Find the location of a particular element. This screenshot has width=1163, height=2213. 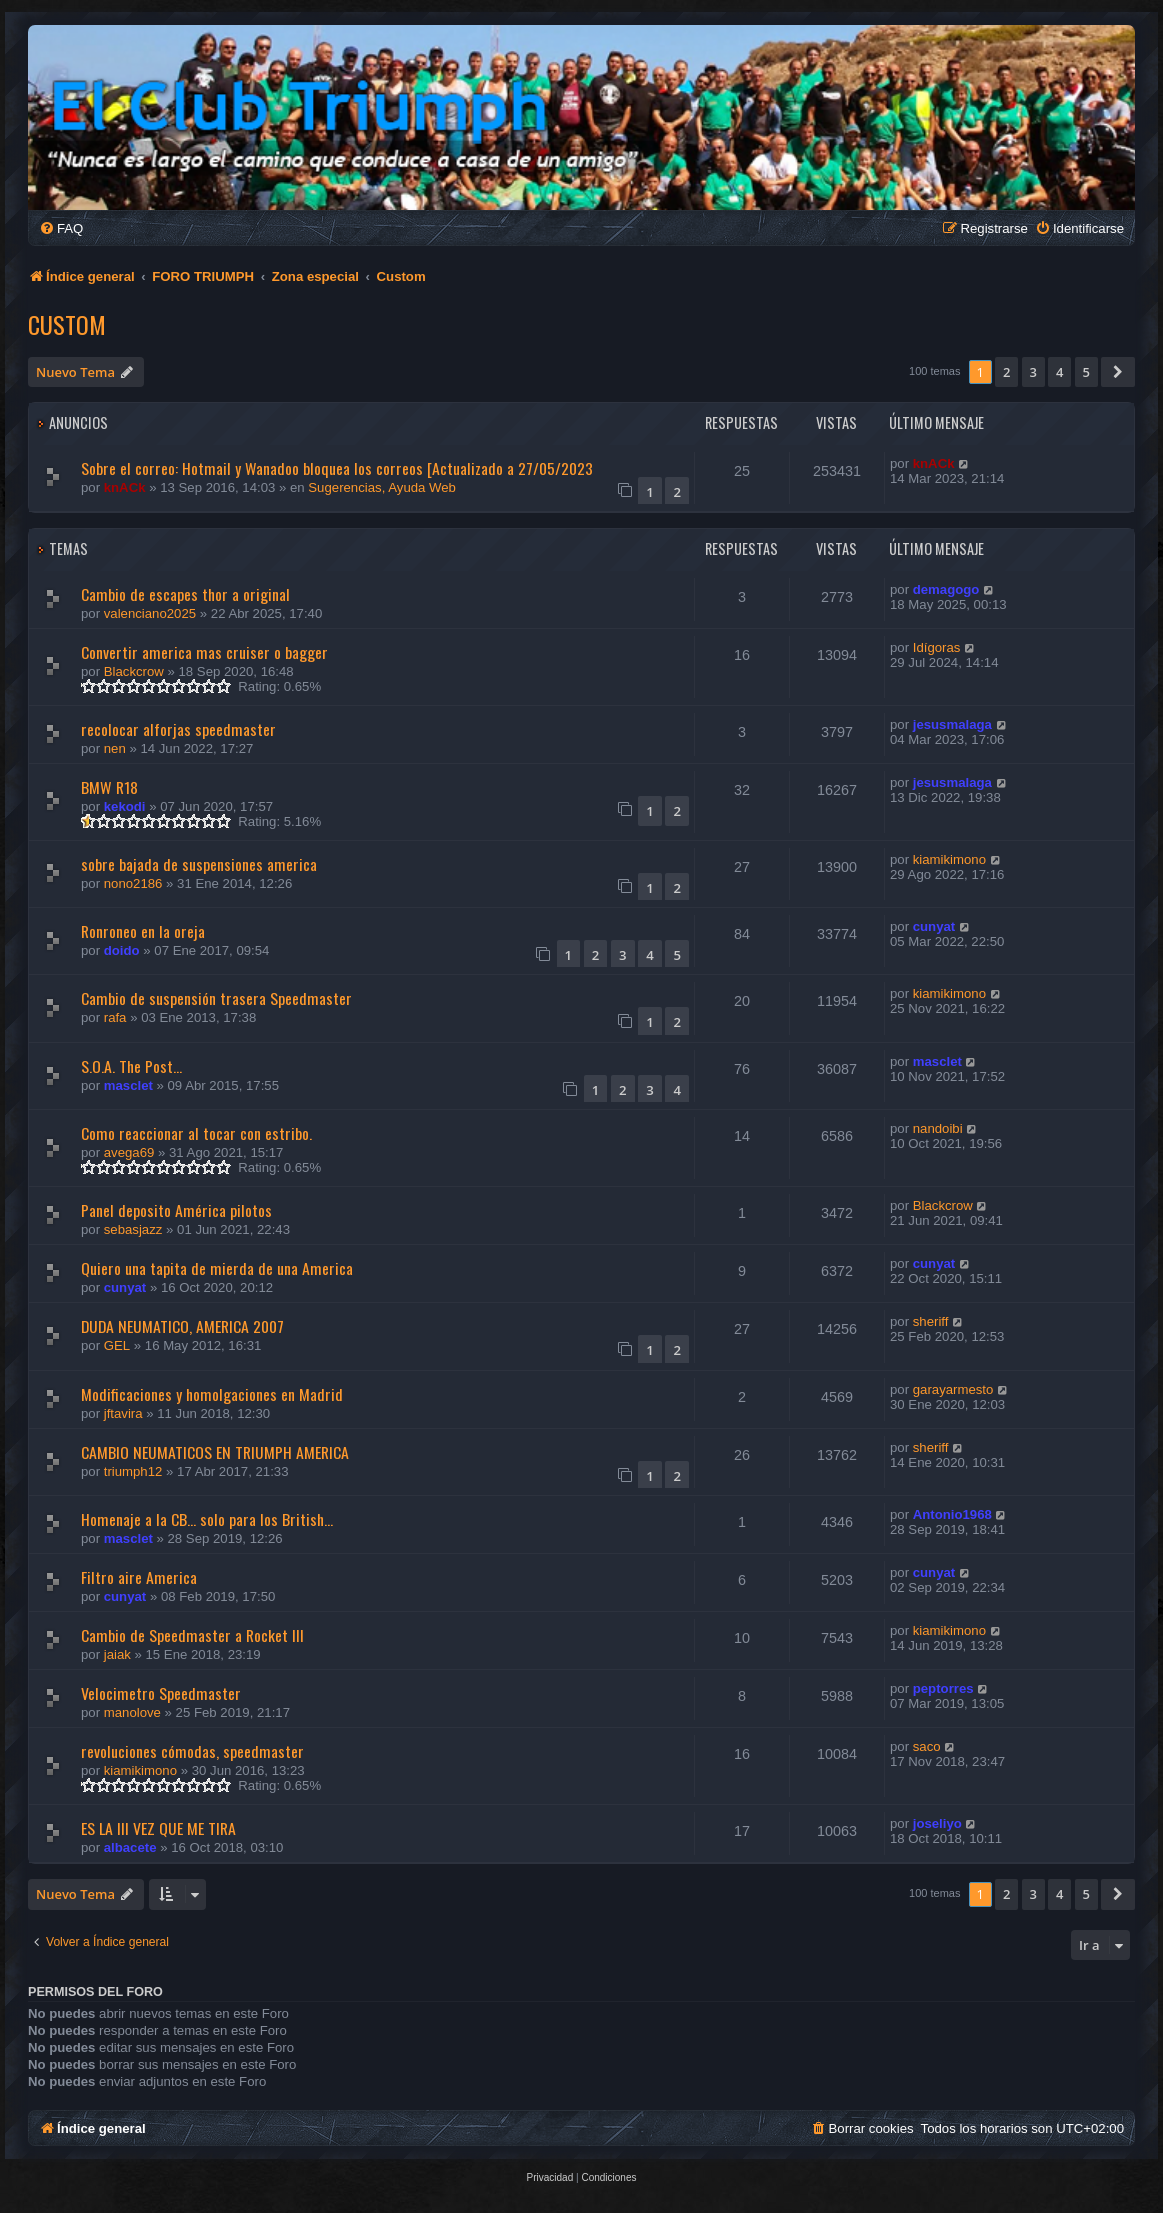

revoluciones cómodas, speedmaster is located at coordinates (192, 1751).